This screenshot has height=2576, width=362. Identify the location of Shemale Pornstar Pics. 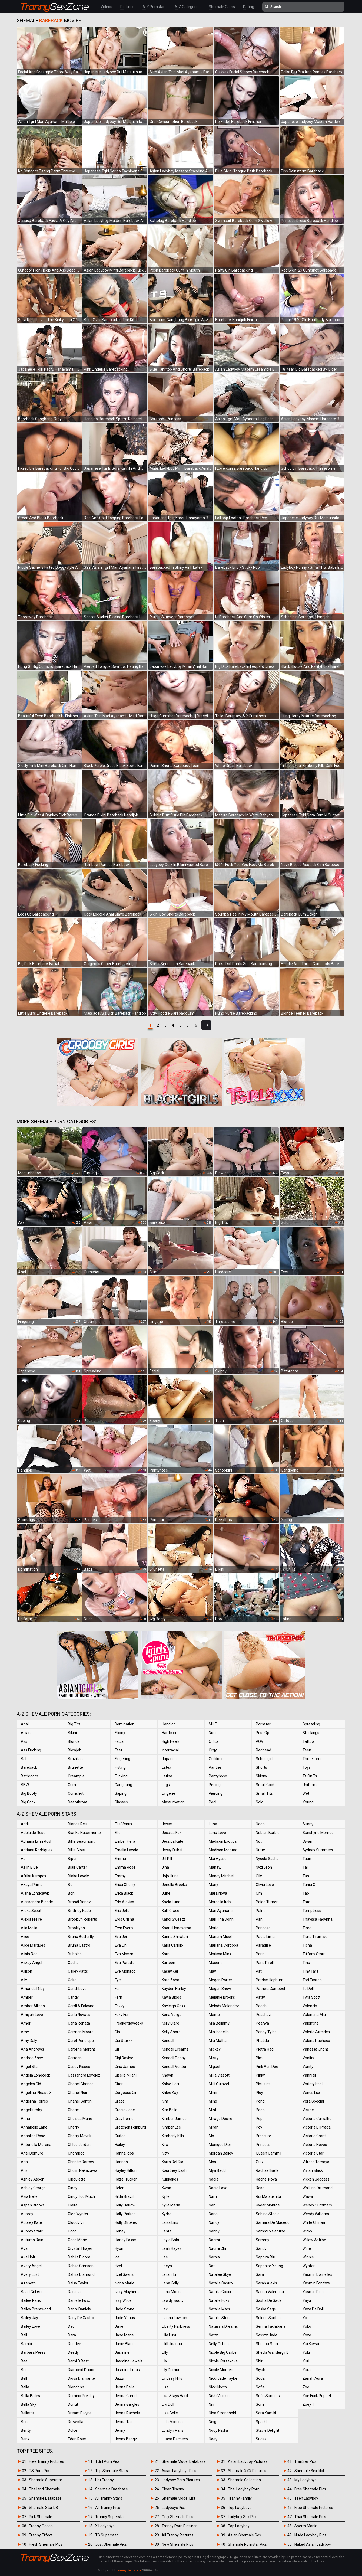
(247, 2544).